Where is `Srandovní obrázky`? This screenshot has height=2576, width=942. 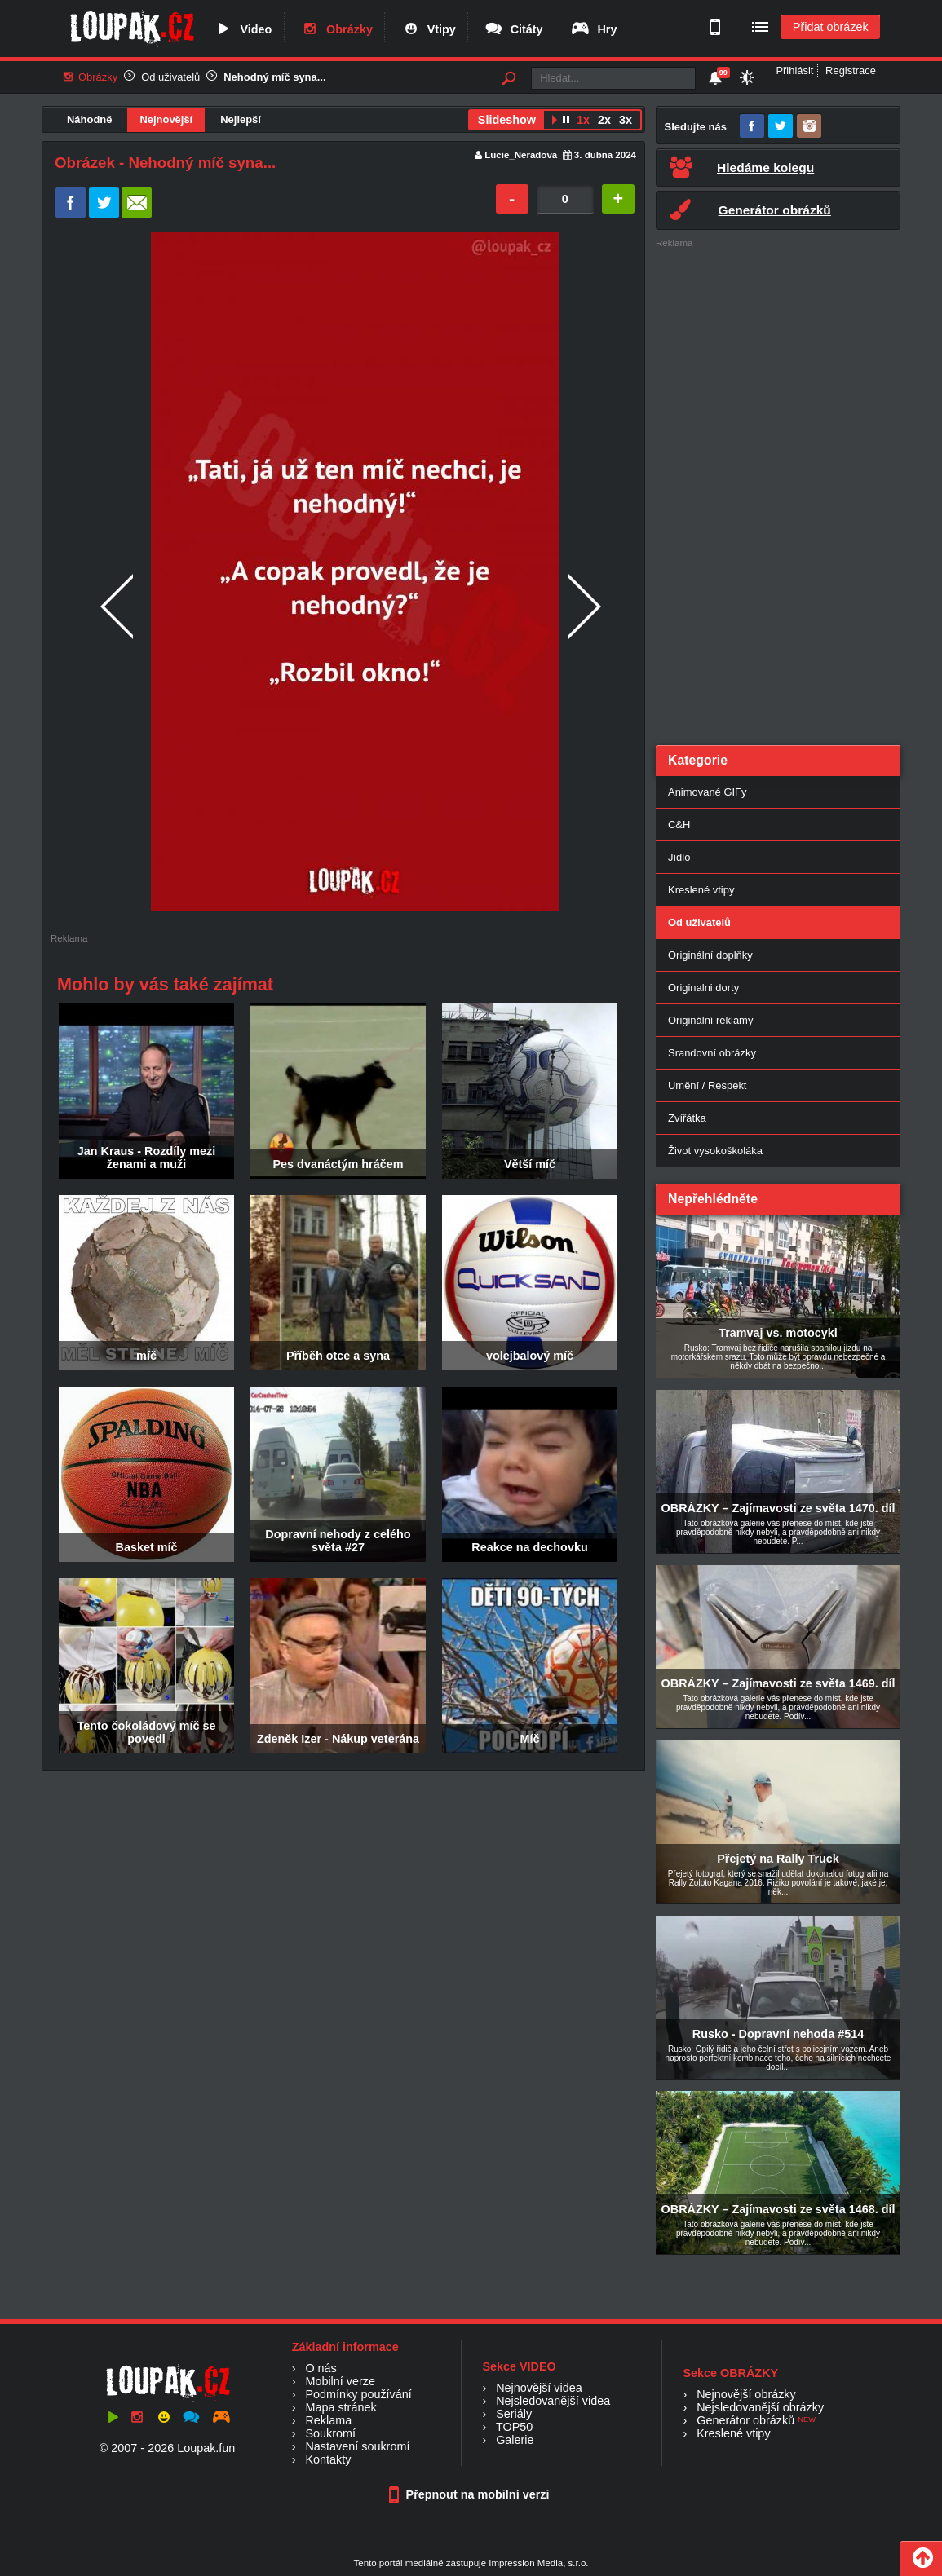
Srandovní obrázky is located at coordinates (712, 1053).